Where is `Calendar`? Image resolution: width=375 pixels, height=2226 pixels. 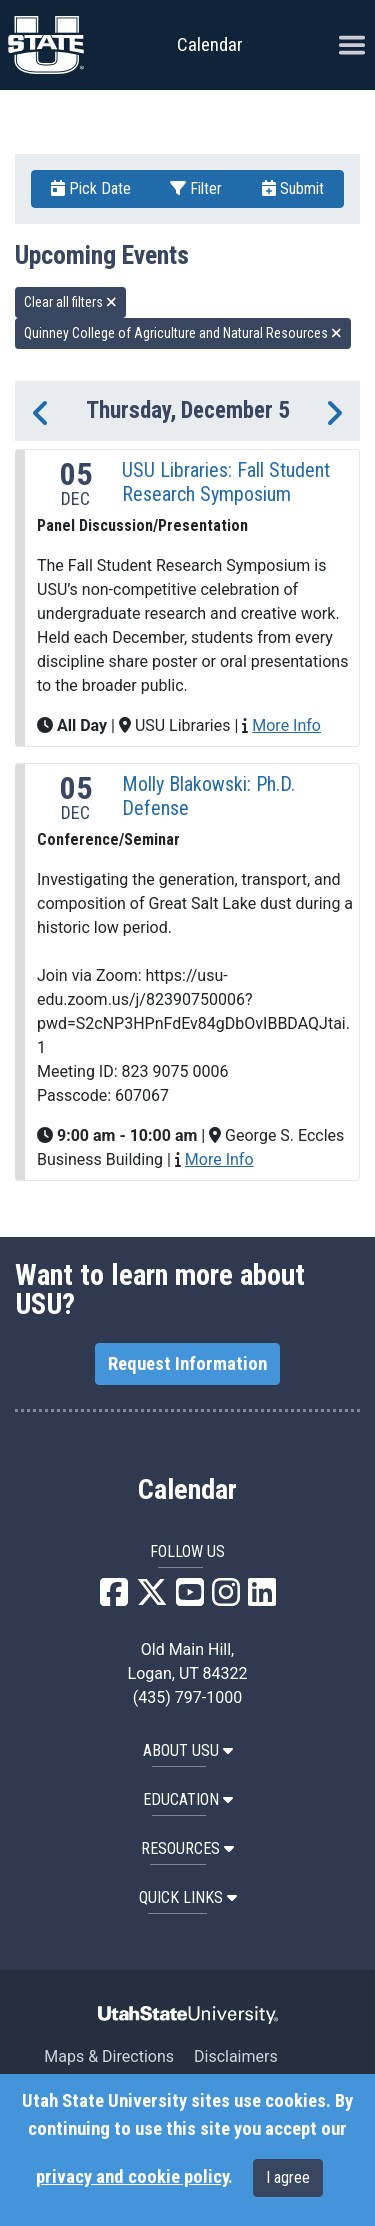 Calendar is located at coordinates (187, 1490).